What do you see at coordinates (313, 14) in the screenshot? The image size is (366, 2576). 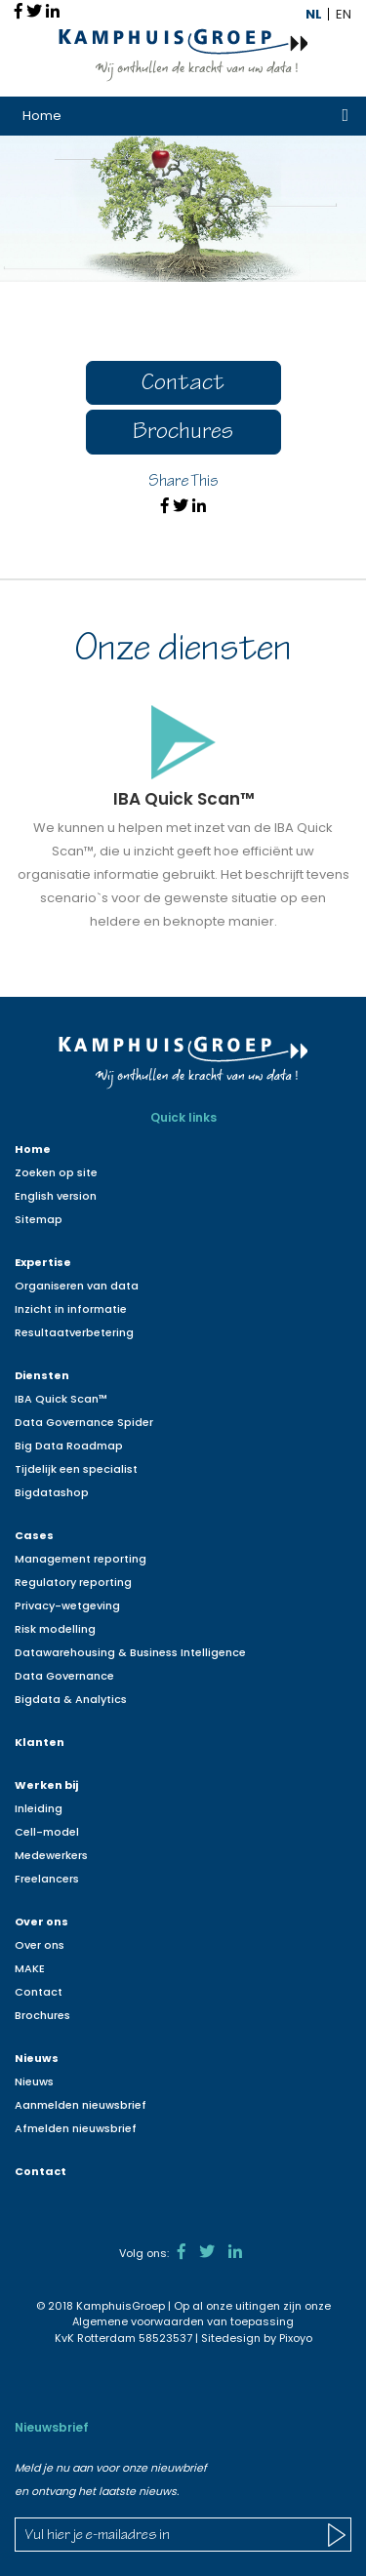 I see `NL` at bounding box center [313, 14].